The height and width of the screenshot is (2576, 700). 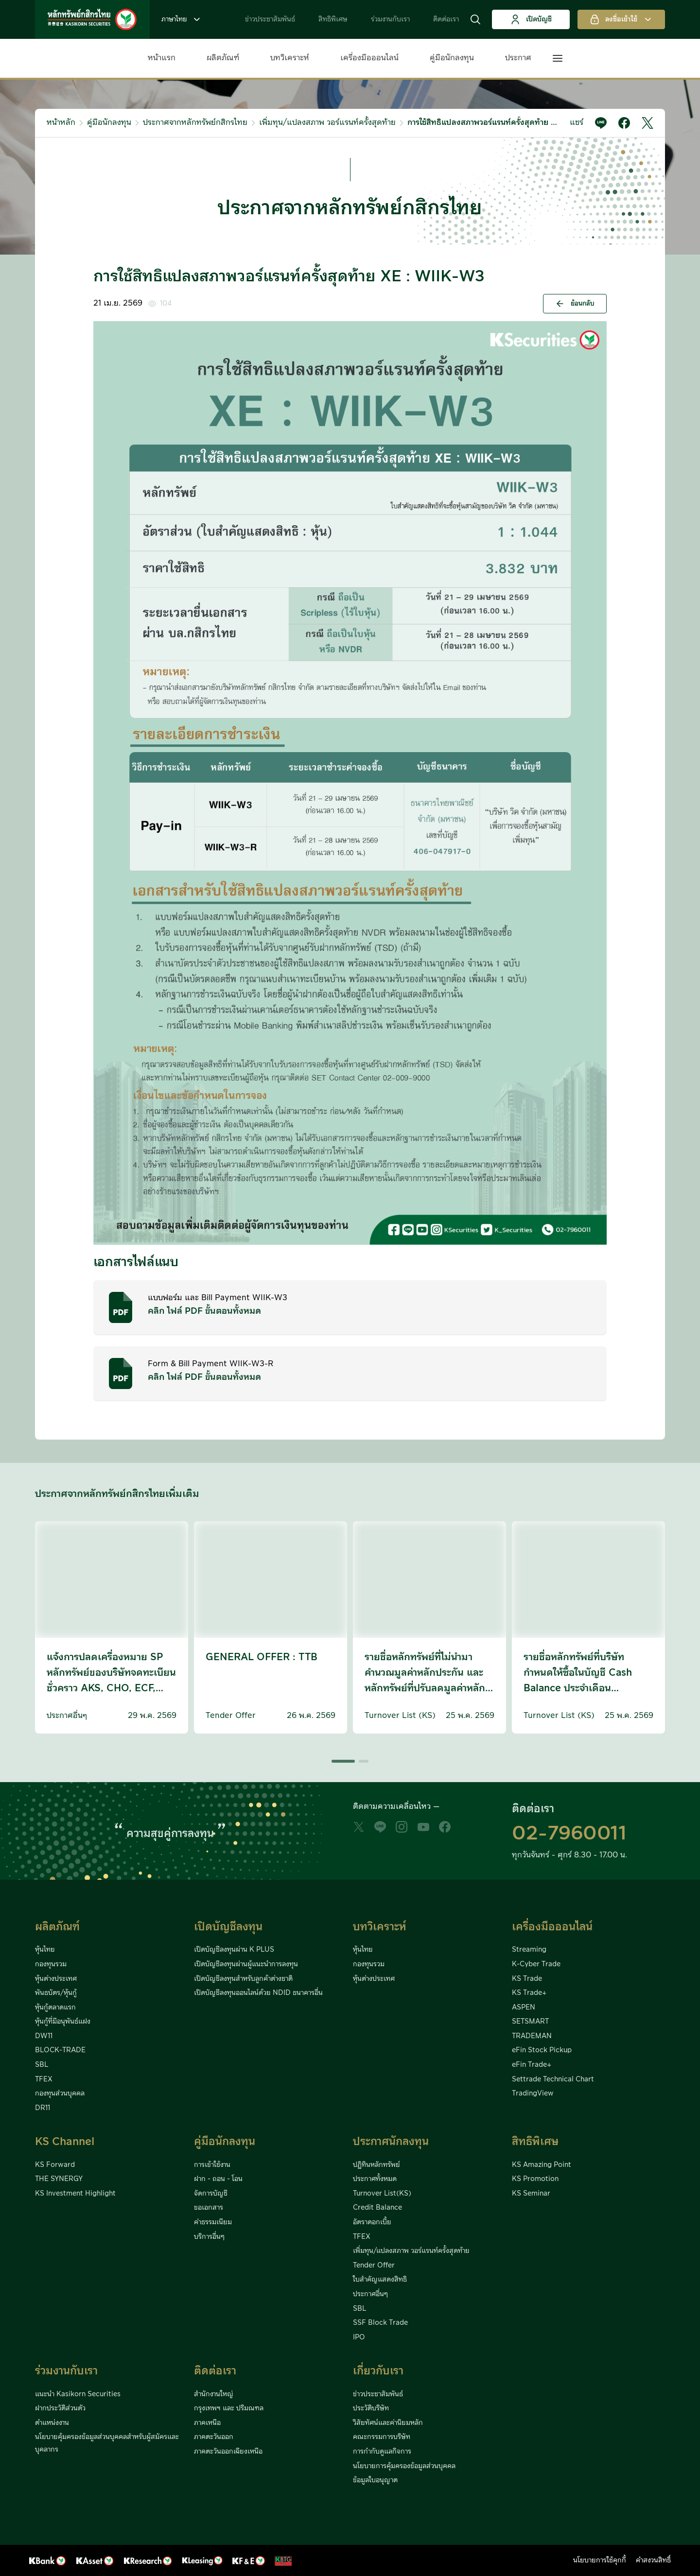 What do you see at coordinates (56, 1993) in the screenshot?
I see `พันธบัตร/หุ้นกู้` at bounding box center [56, 1993].